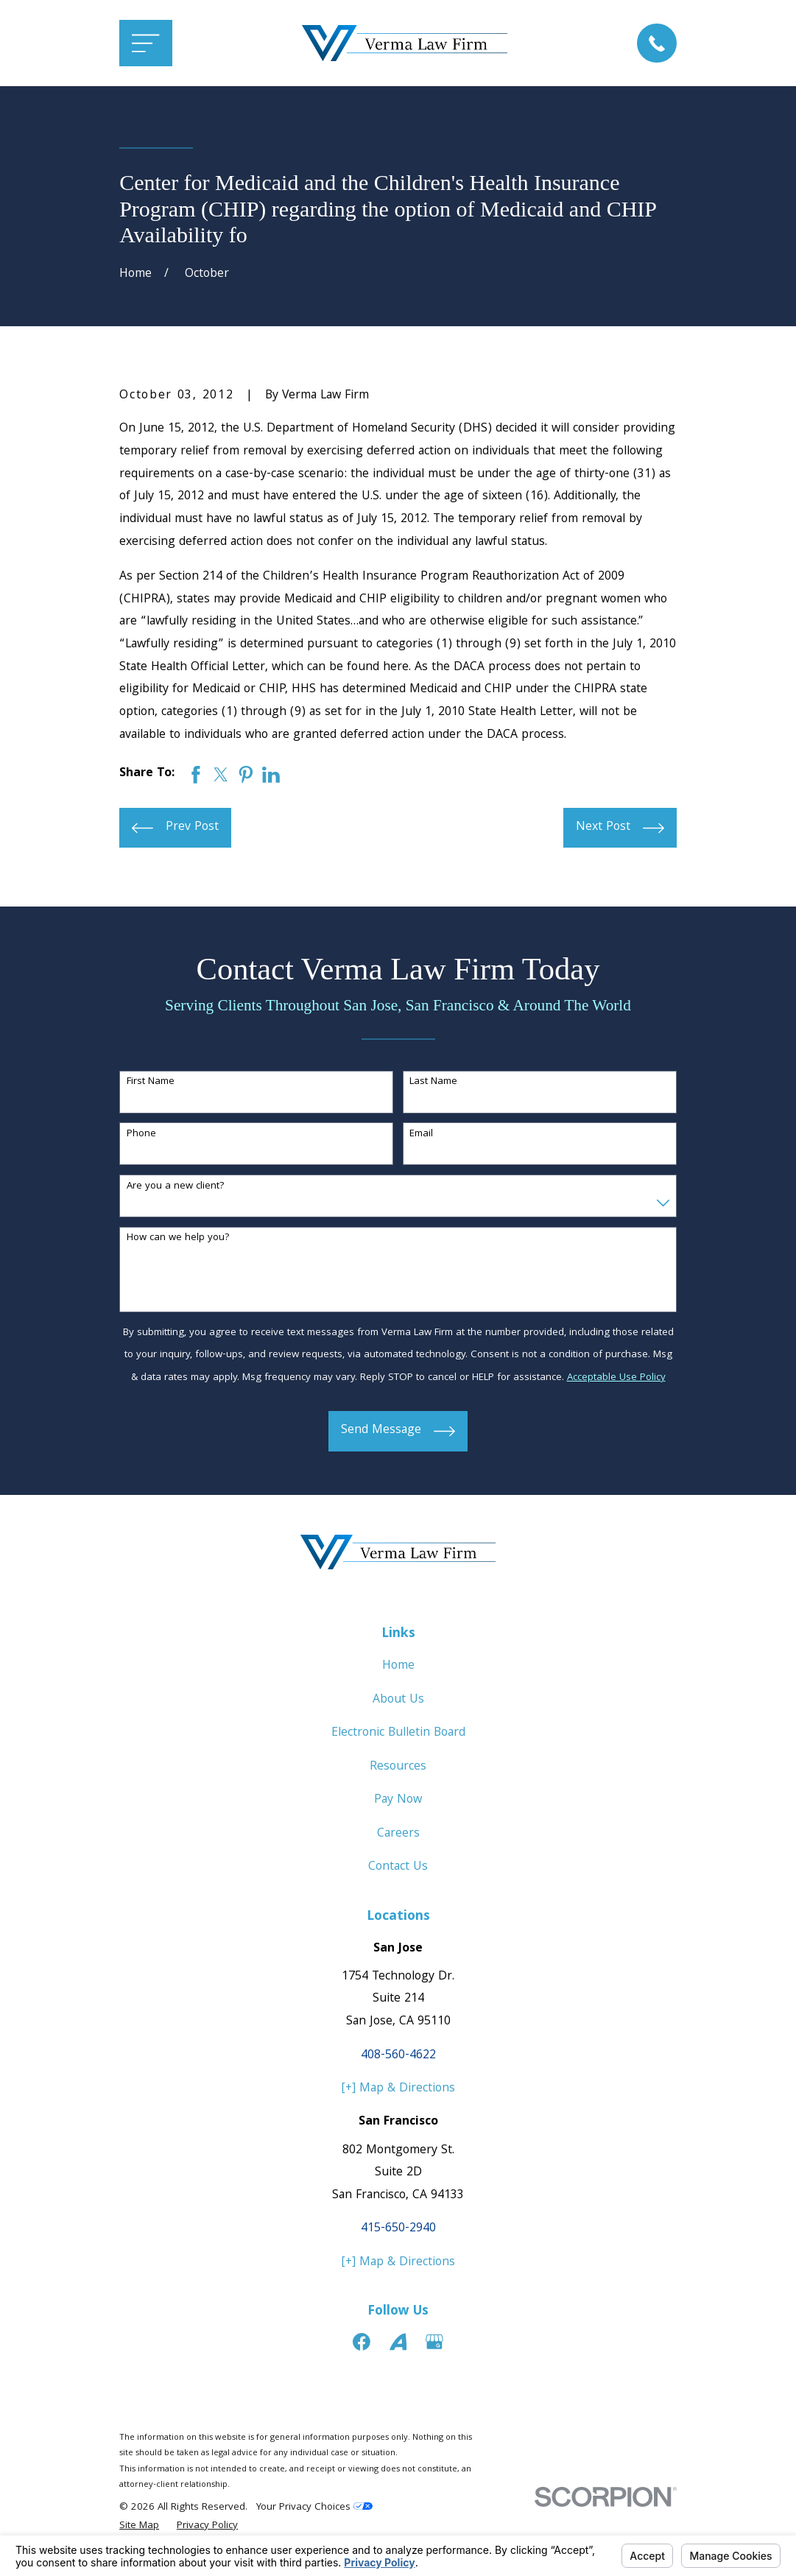  What do you see at coordinates (398, 2089) in the screenshot?
I see `[+] Map & Directions` at bounding box center [398, 2089].